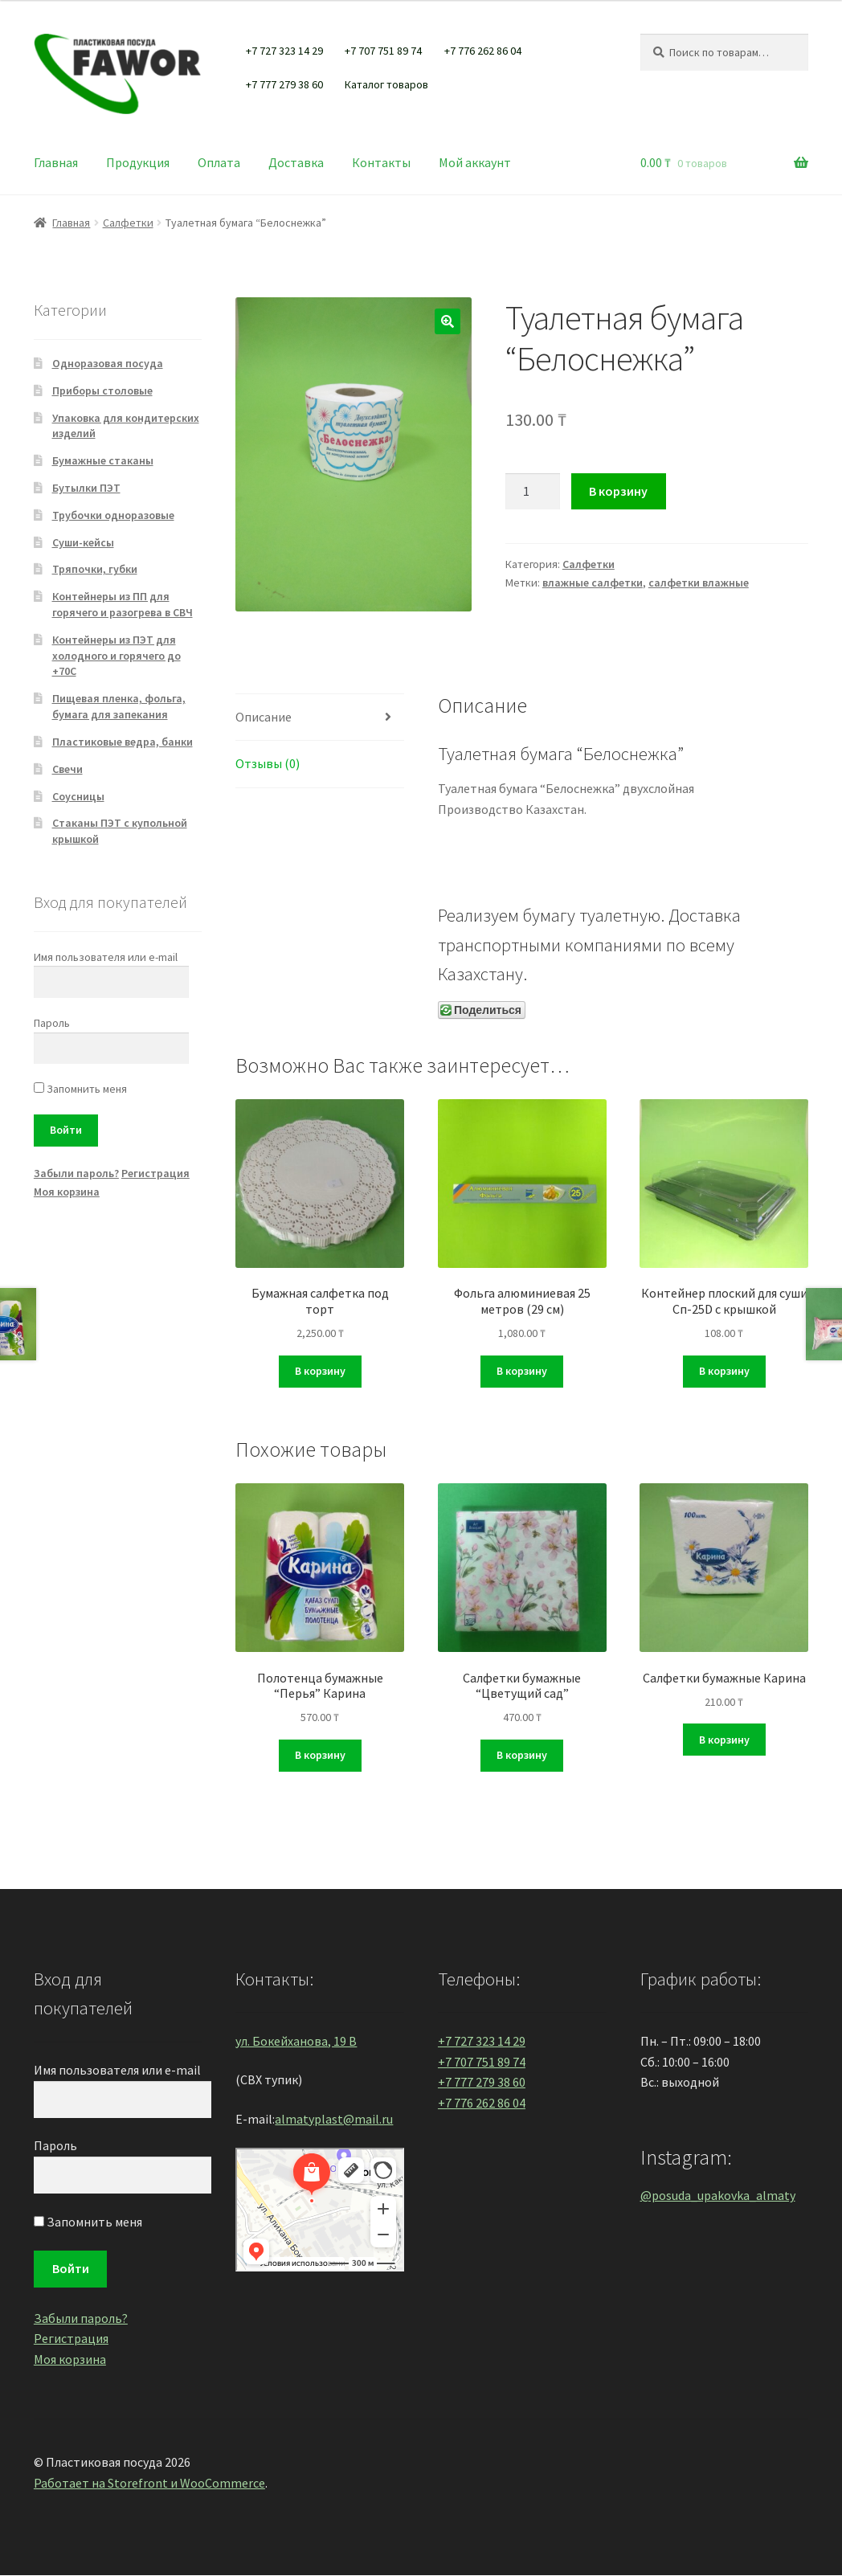 Image resolution: width=842 pixels, height=2576 pixels. Describe the element at coordinates (67, 769) in the screenshot. I see `Свечи` at that location.